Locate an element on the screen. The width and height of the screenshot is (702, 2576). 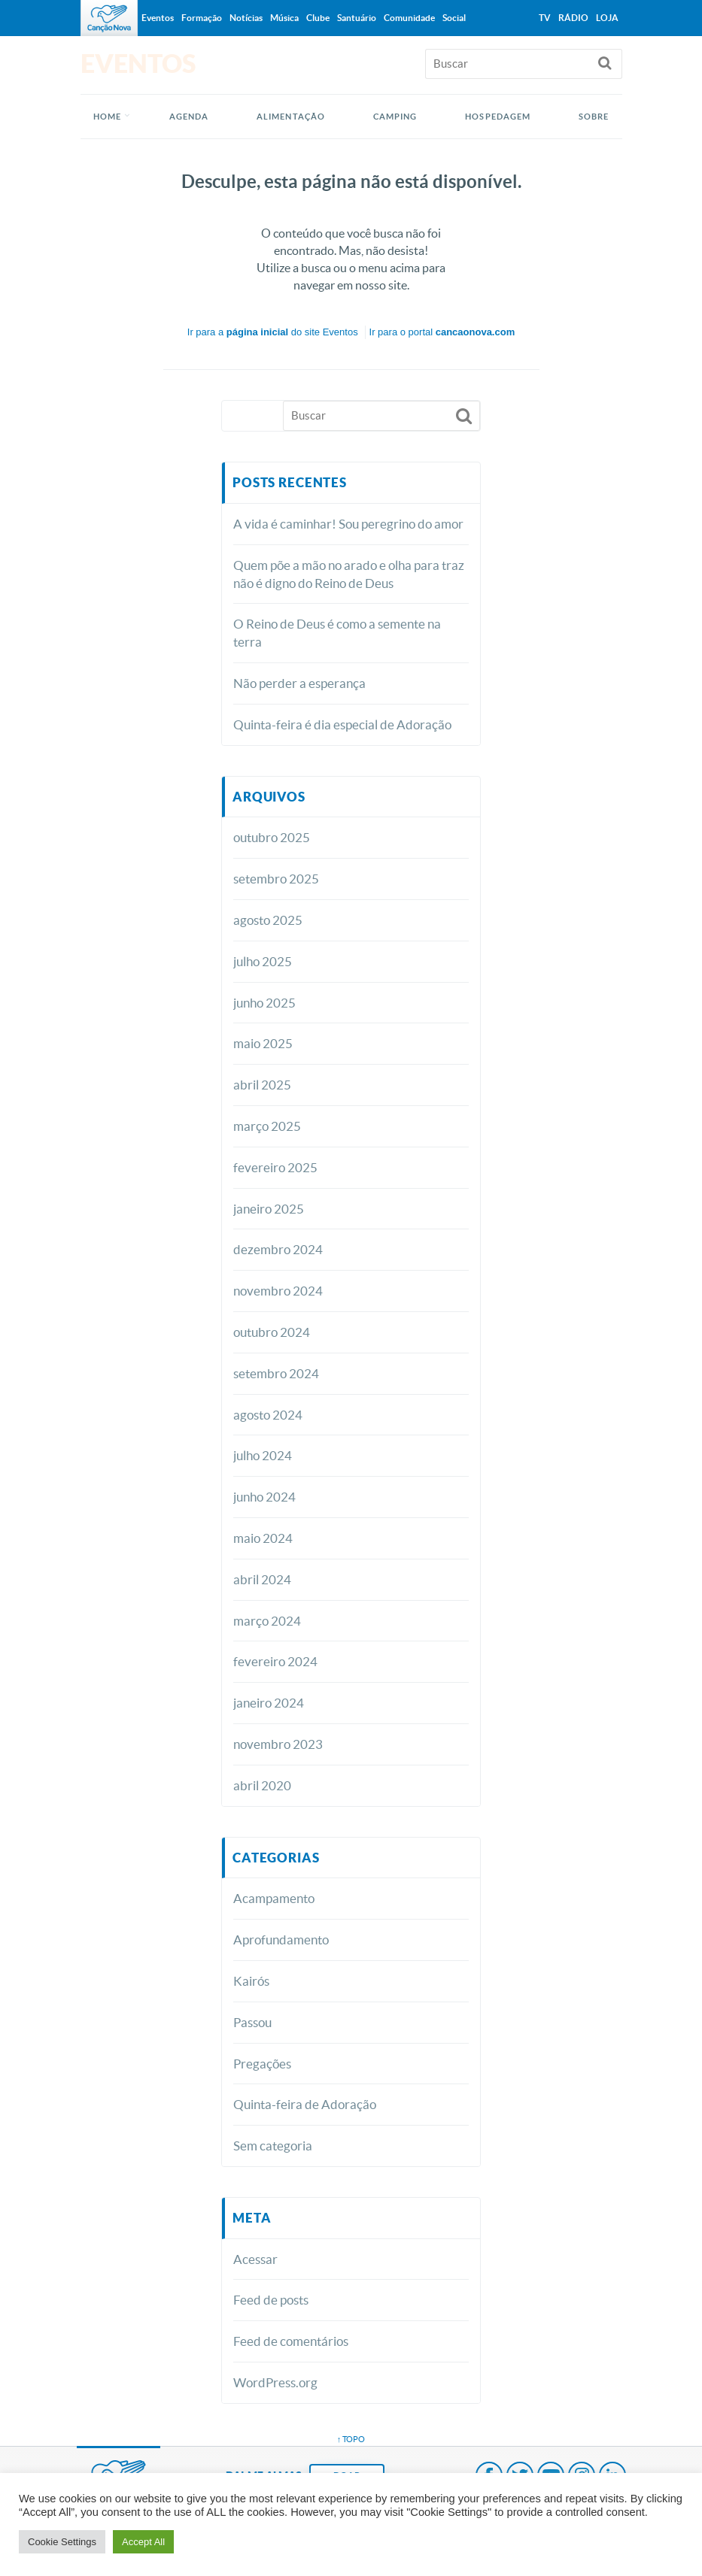
Acampamento is located at coordinates (274, 1898).